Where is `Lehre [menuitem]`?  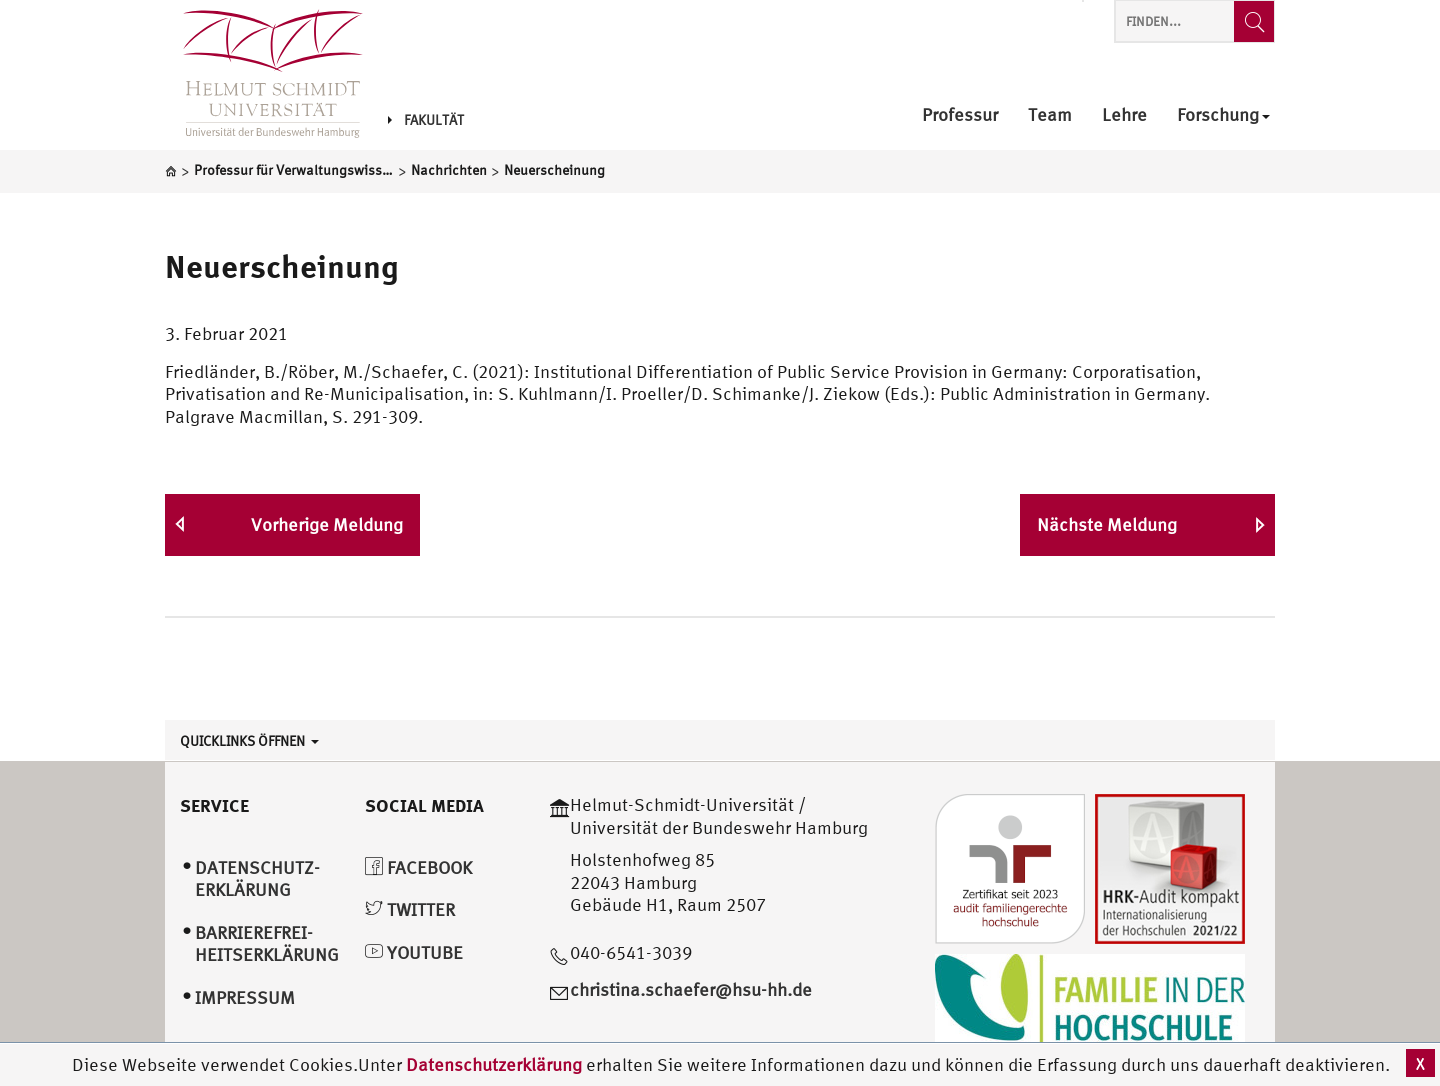 Lehre [menuitem] is located at coordinates (1124, 115).